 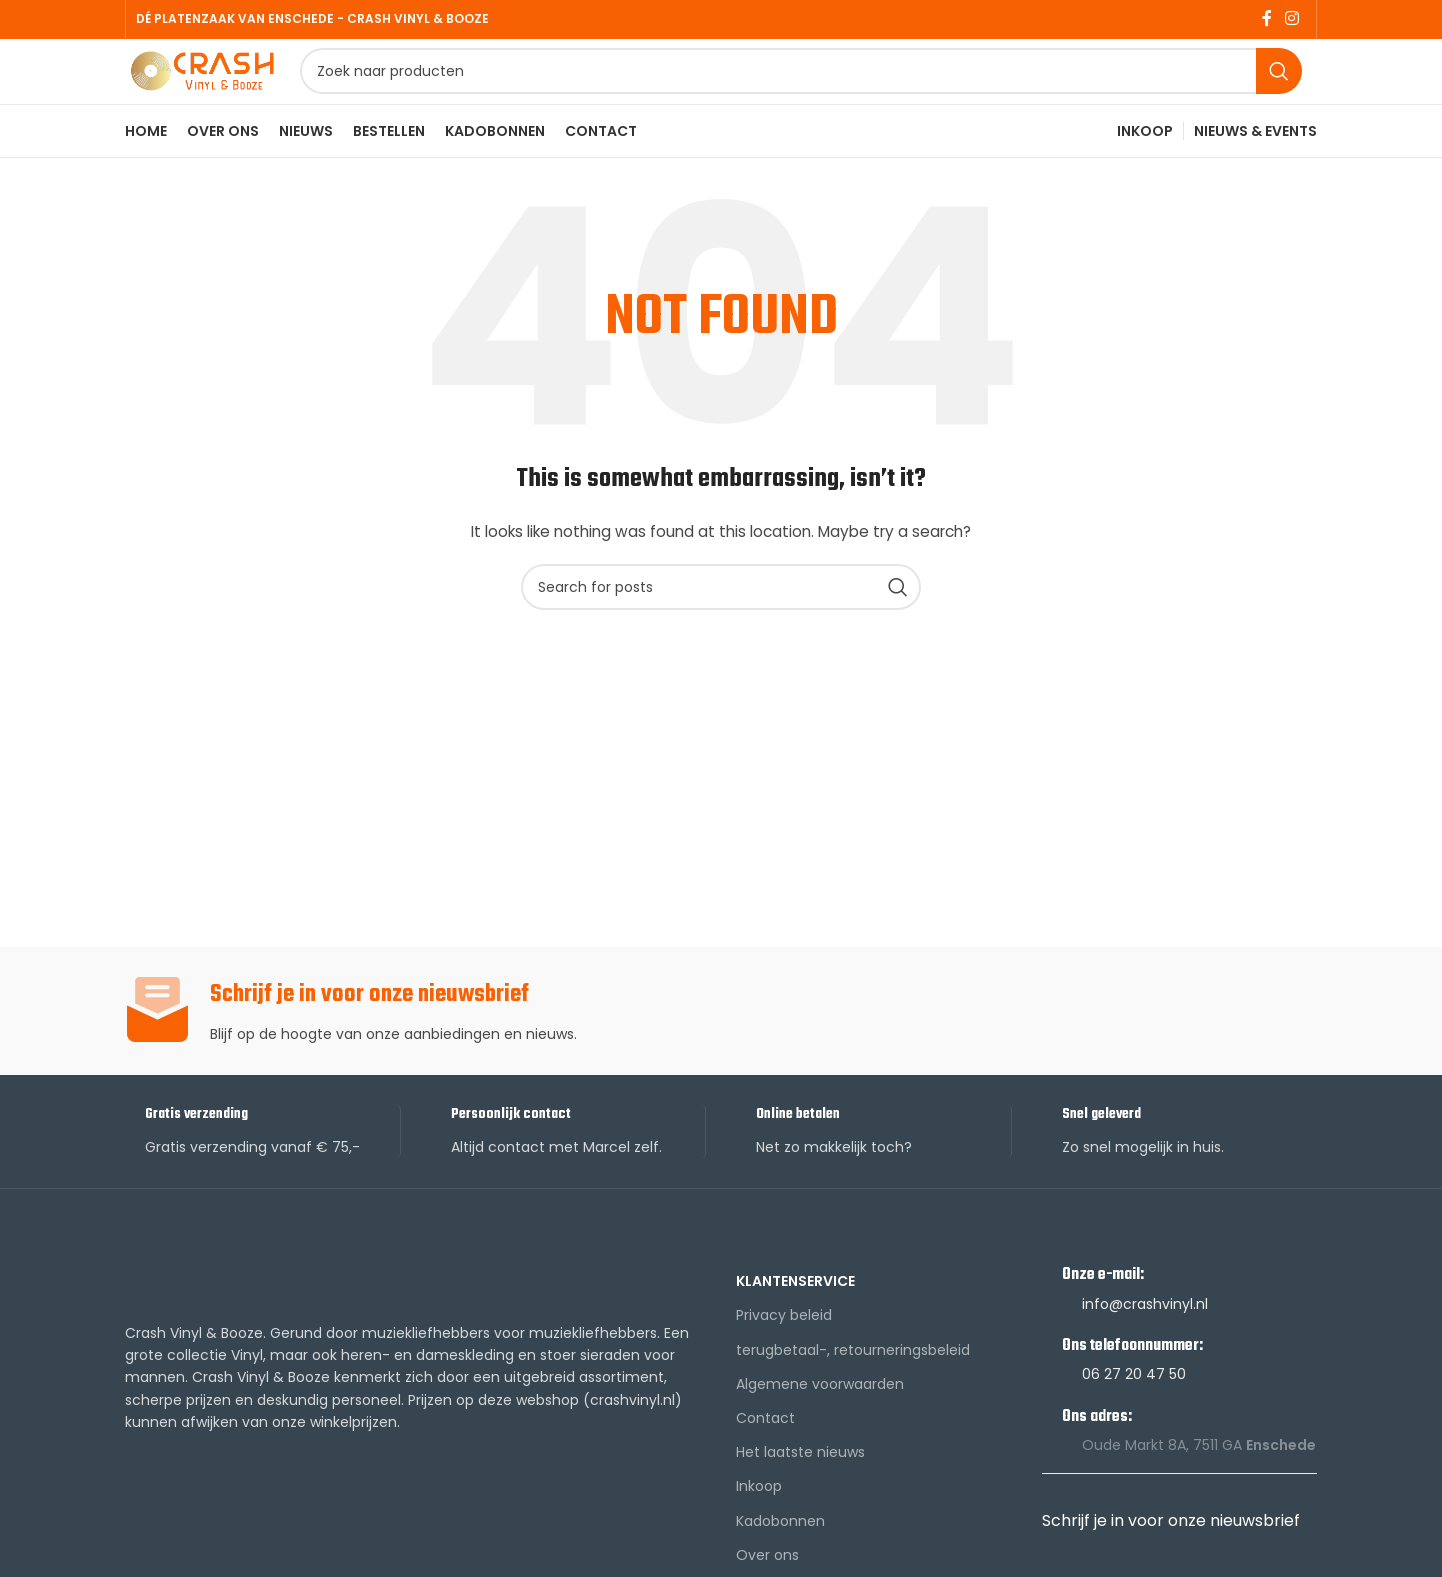 I want to click on Algemene voorwaarden, so click(x=820, y=1427).